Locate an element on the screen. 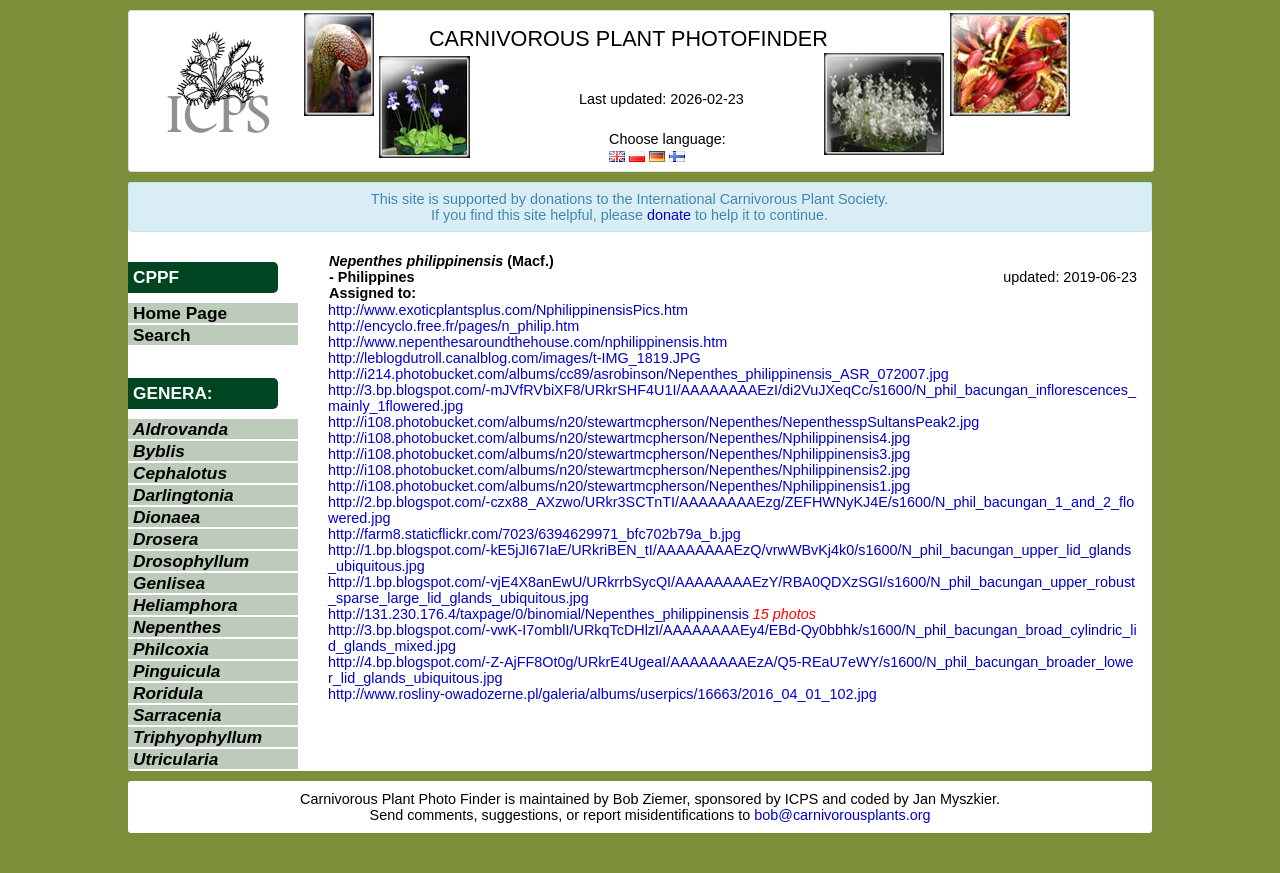 The image size is (1280, 873). http://encyclo.free.fr/pages/n_philip.htm is located at coordinates (453, 326).